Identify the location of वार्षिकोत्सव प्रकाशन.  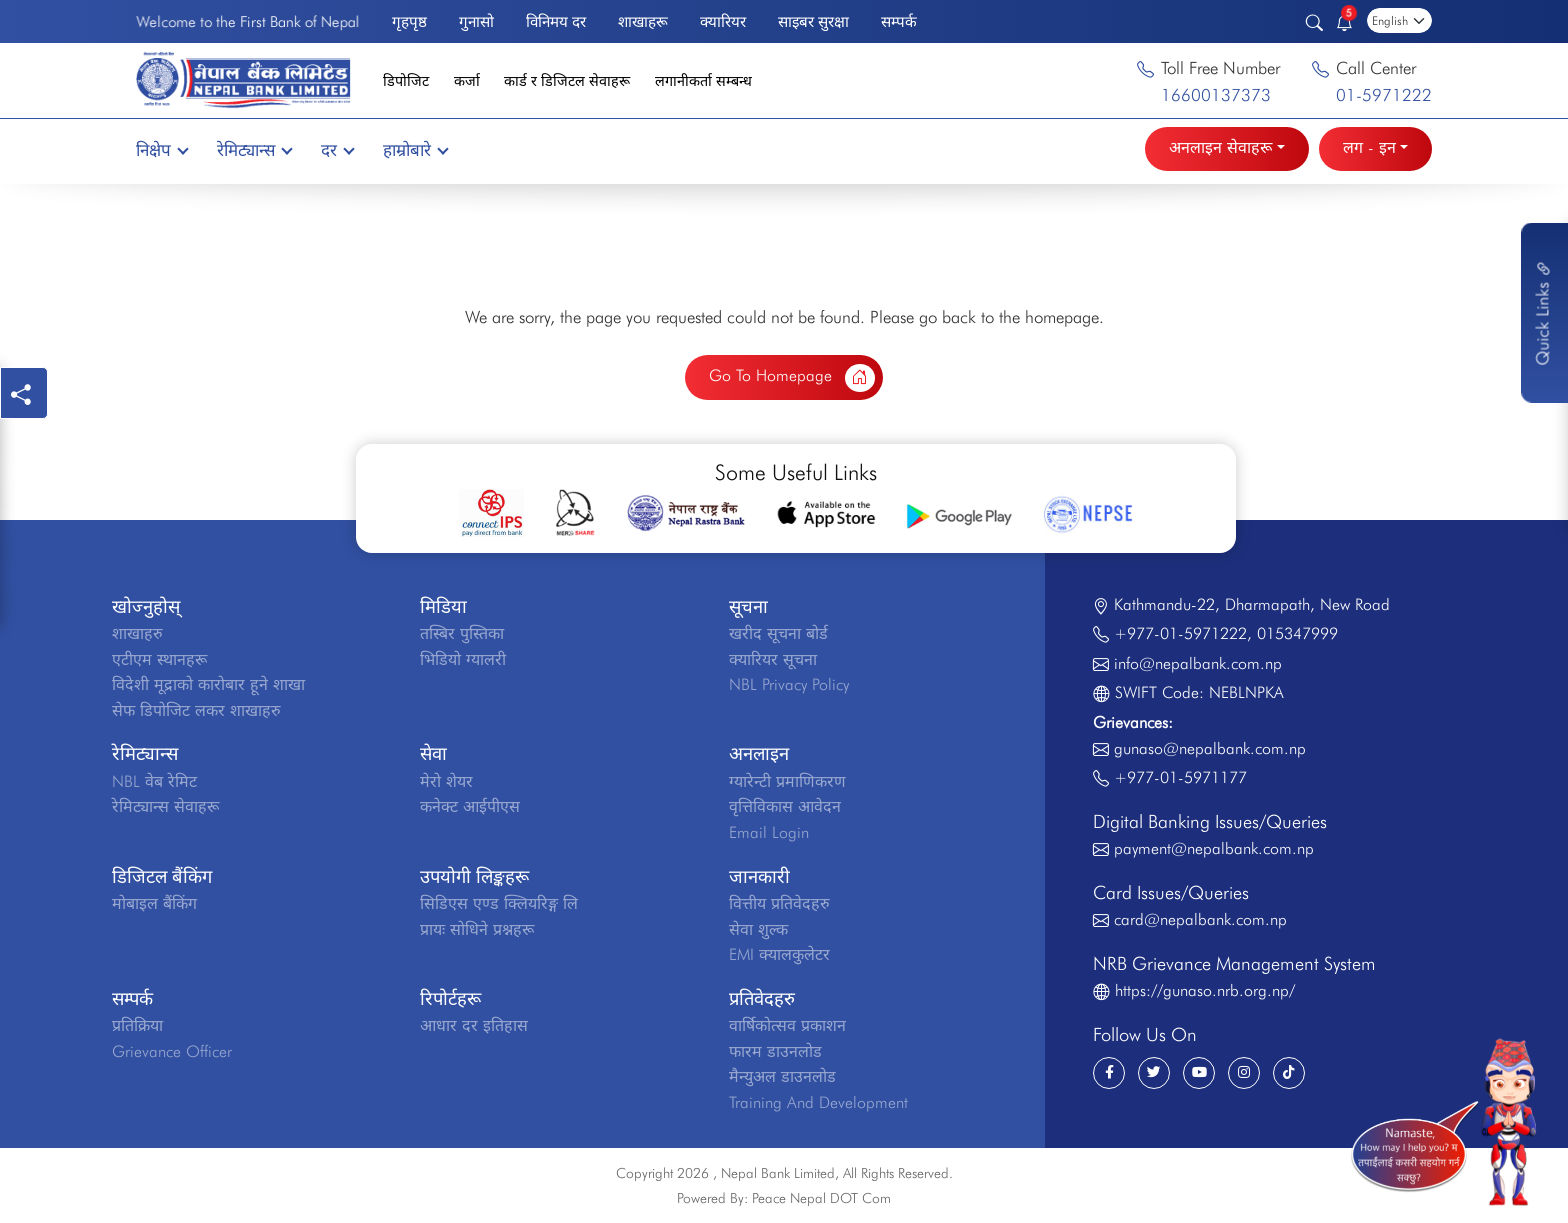
(787, 1025).